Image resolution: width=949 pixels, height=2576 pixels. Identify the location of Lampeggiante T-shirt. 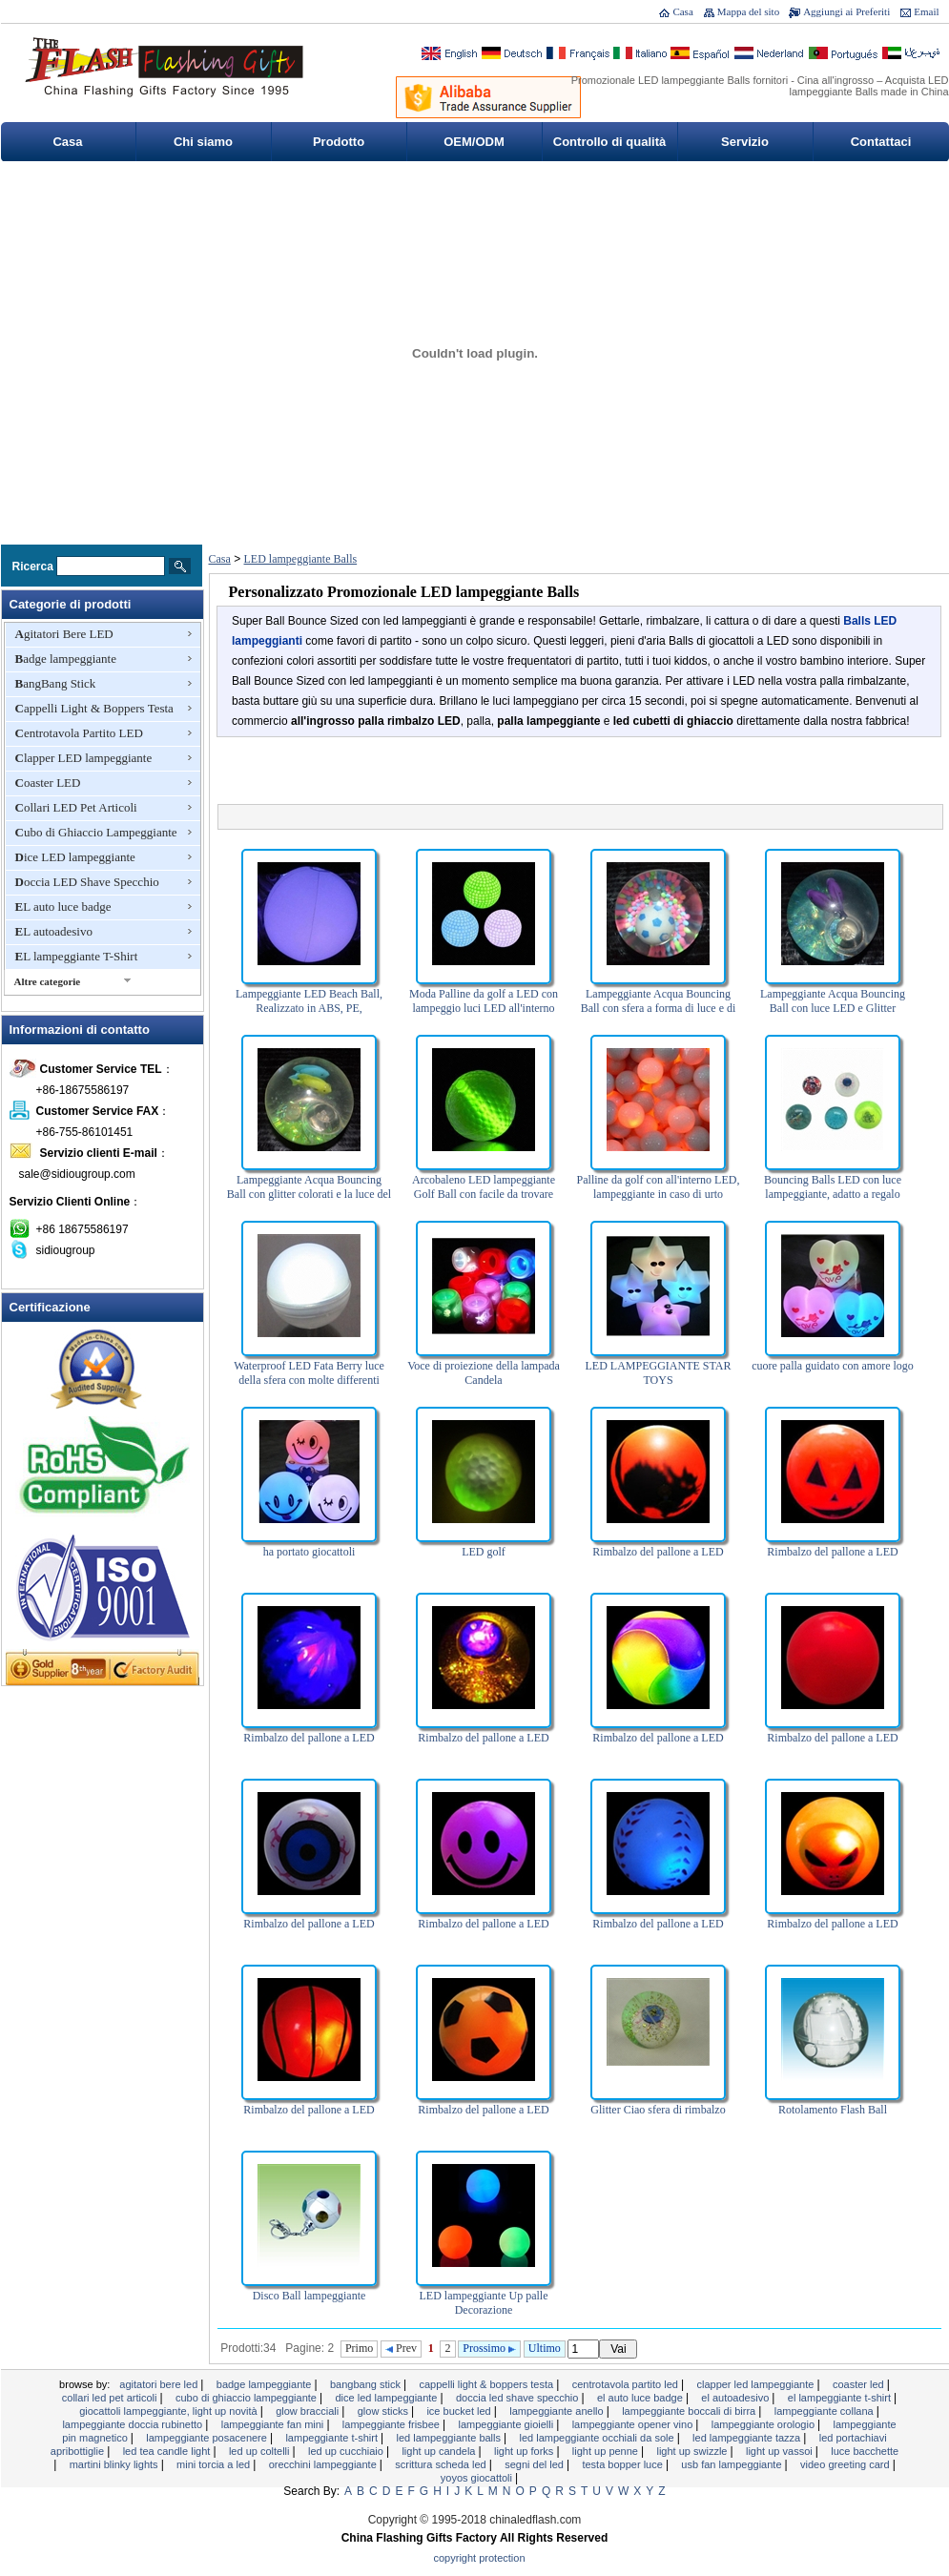
(333, 2437).